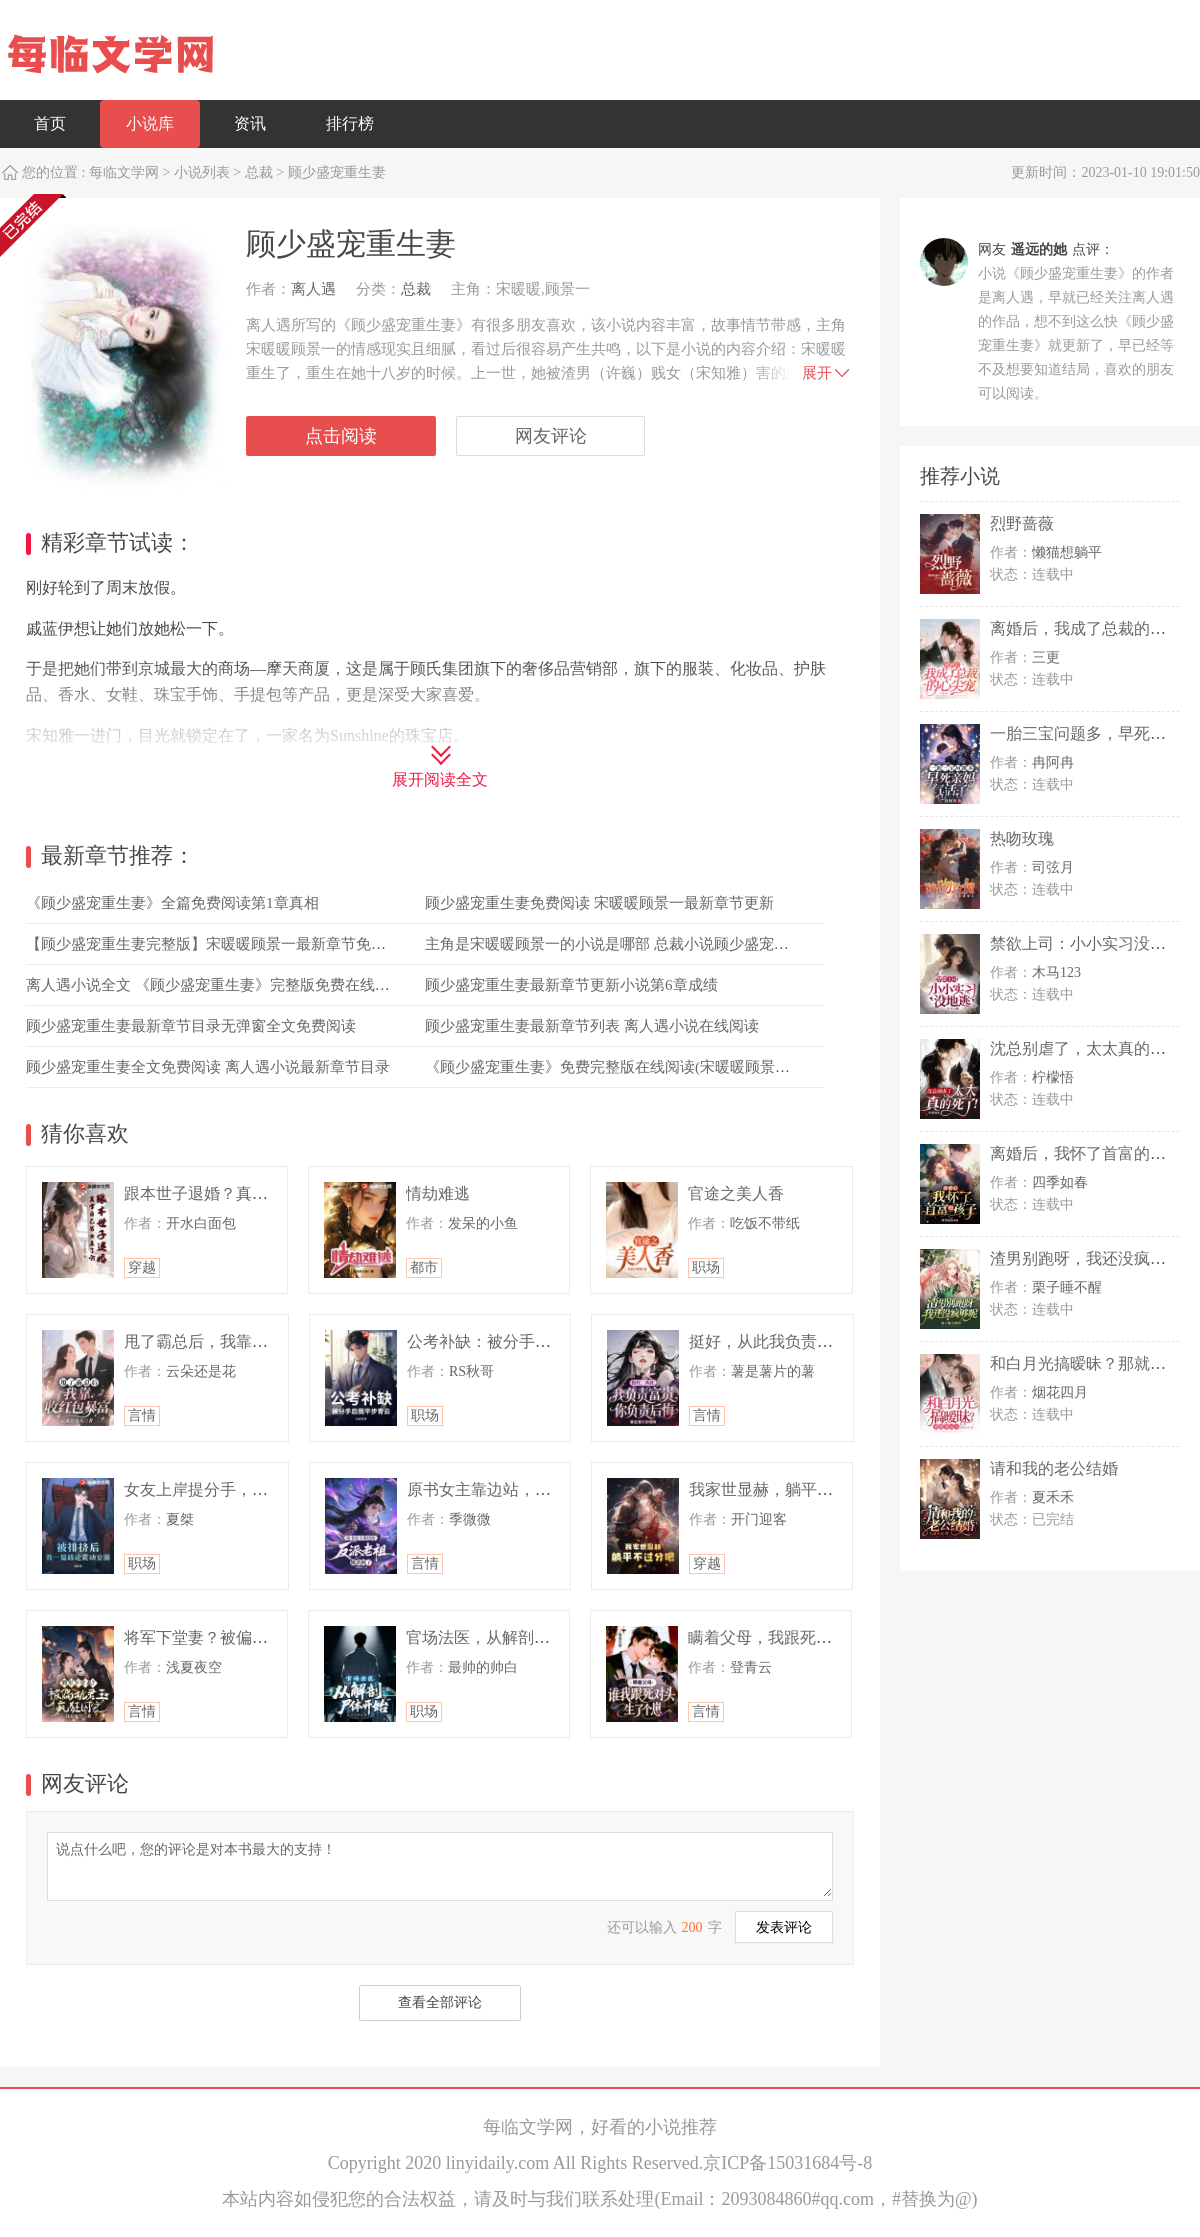  Describe the element at coordinates (201, 1223) in the screenshot. I see `开水白面包` at that location.